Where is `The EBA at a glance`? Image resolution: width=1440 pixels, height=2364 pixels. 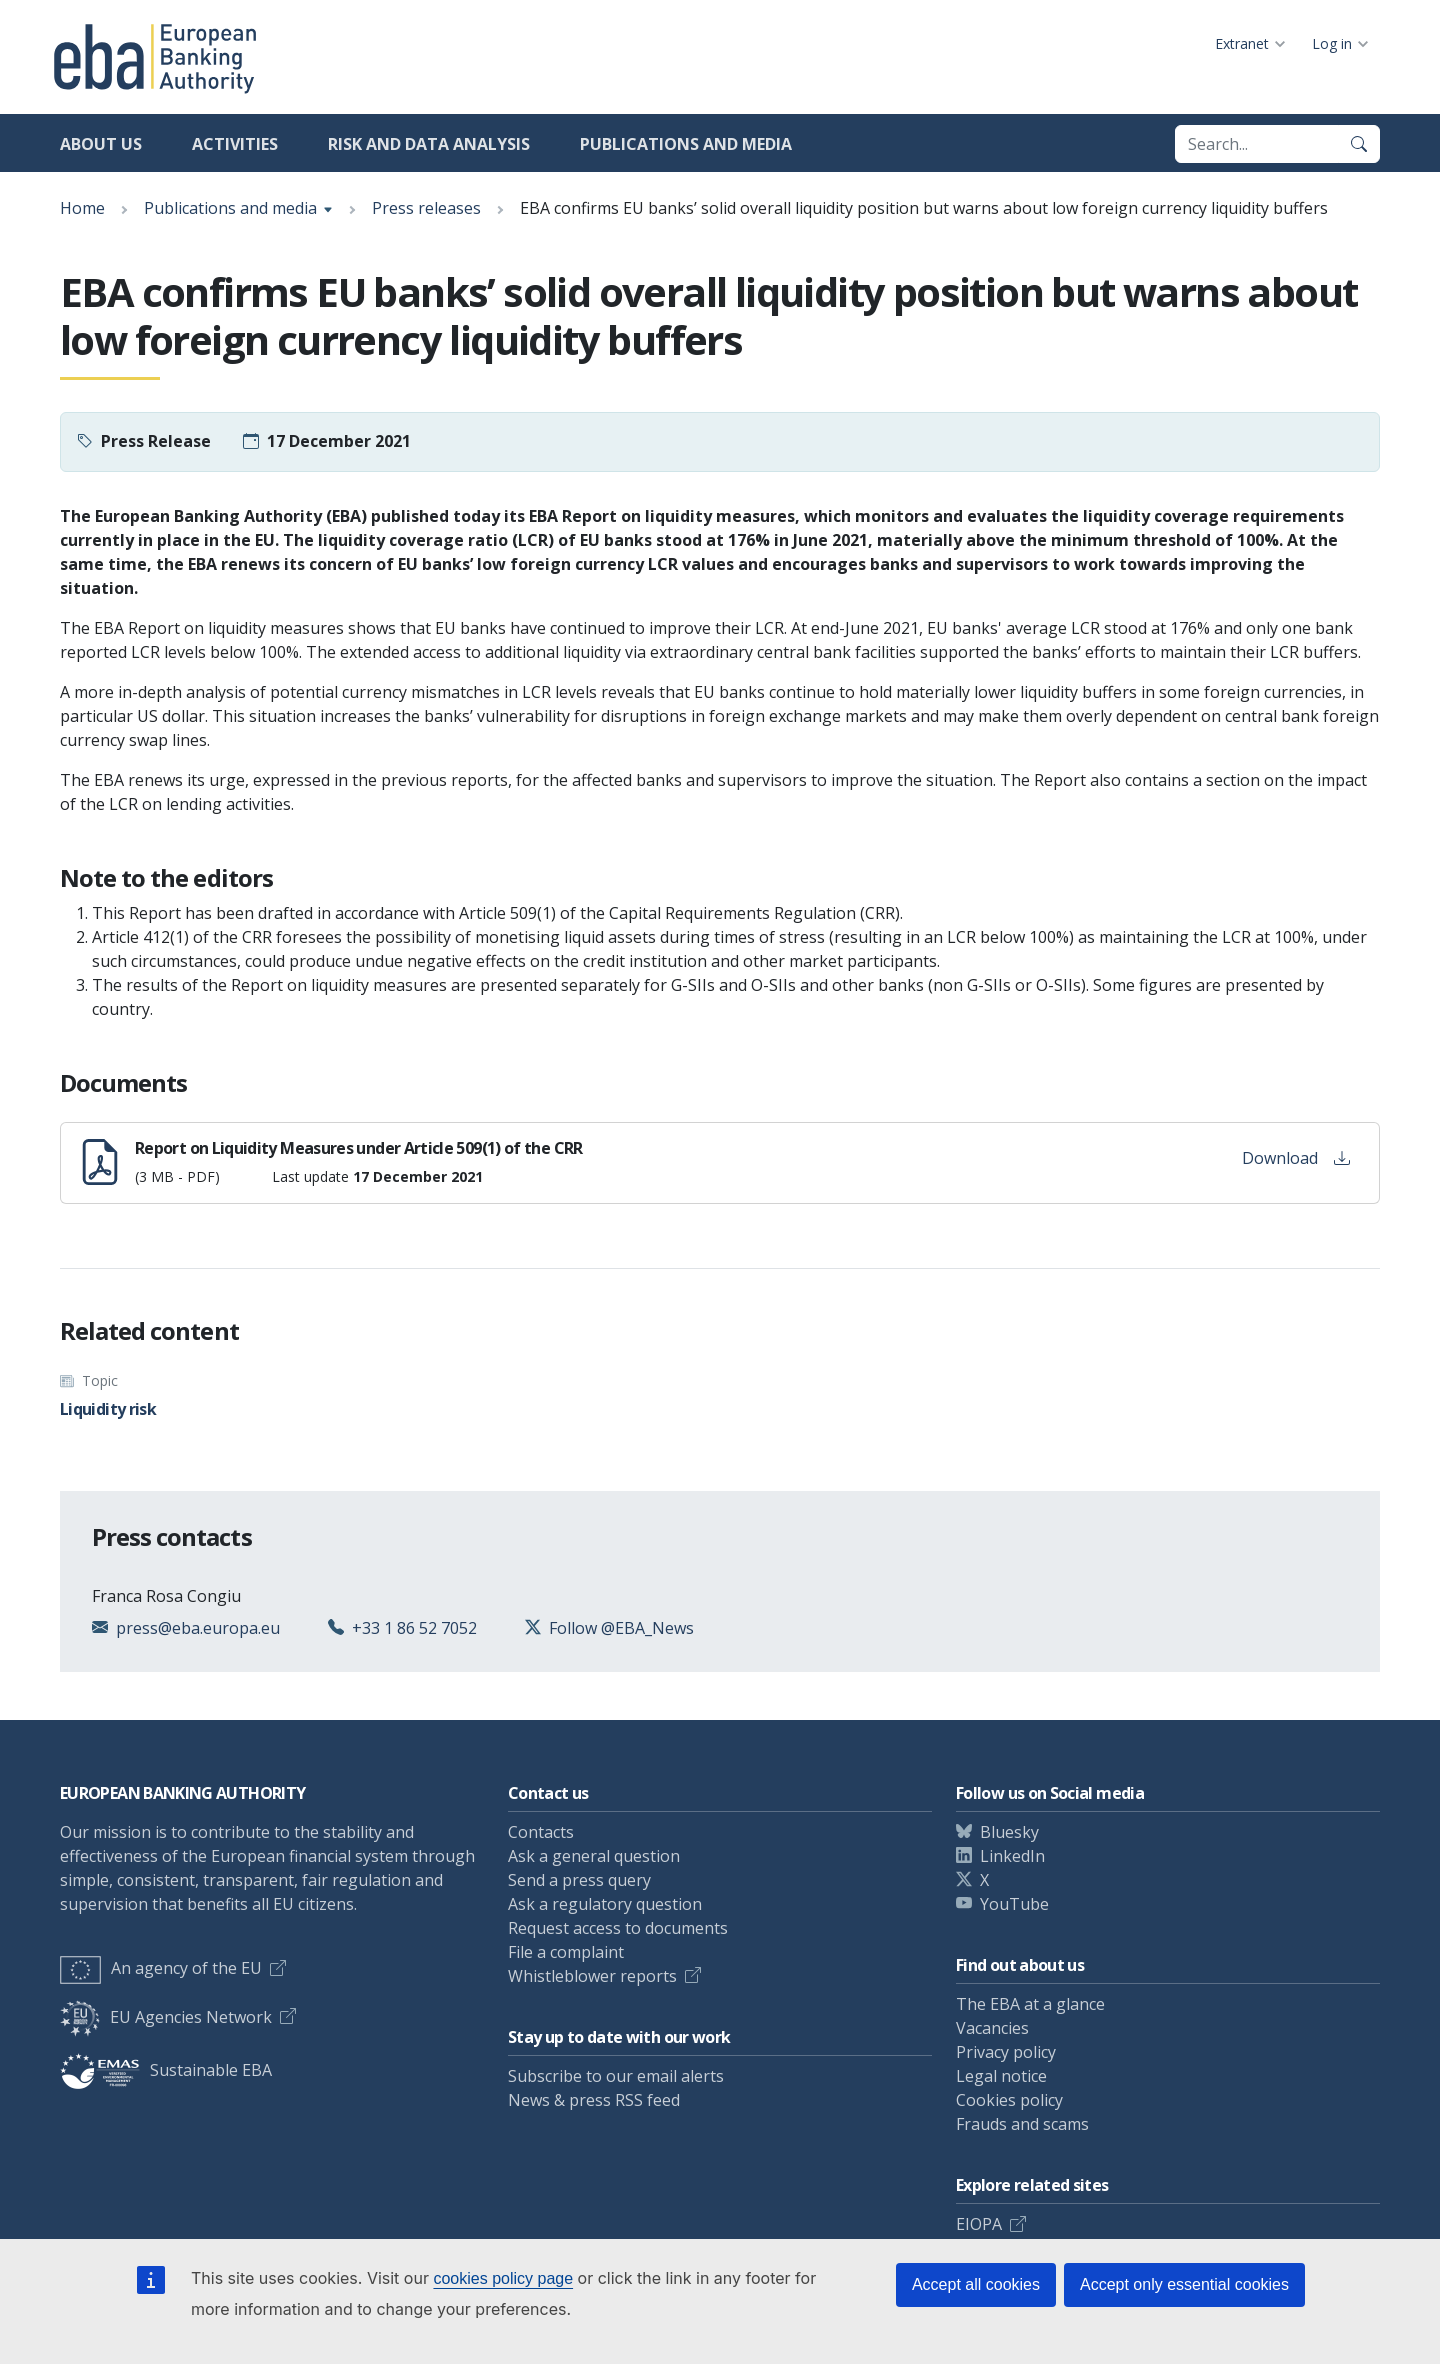
The EBA at a glance is located at coordinates (1030, 2004).